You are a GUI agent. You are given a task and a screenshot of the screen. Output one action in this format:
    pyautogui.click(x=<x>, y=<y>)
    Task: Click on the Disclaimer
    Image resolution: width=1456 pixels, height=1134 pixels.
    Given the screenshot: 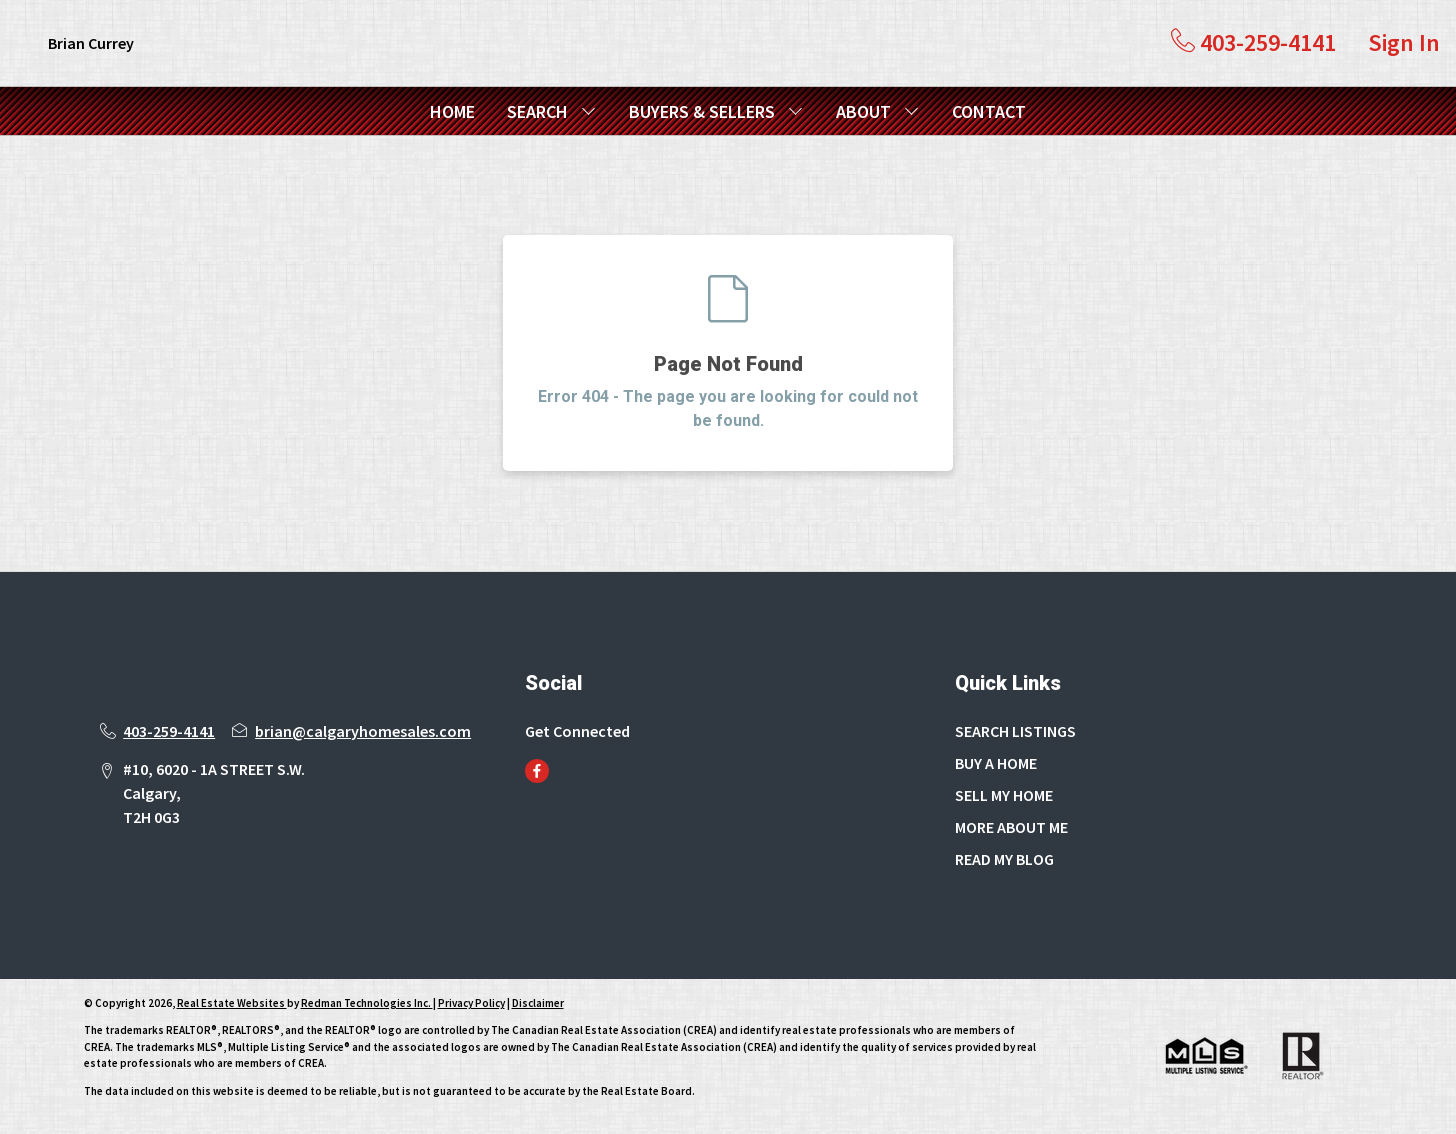 What is the action you would take?
    pyautogui.click(x=538, y=1003)
    